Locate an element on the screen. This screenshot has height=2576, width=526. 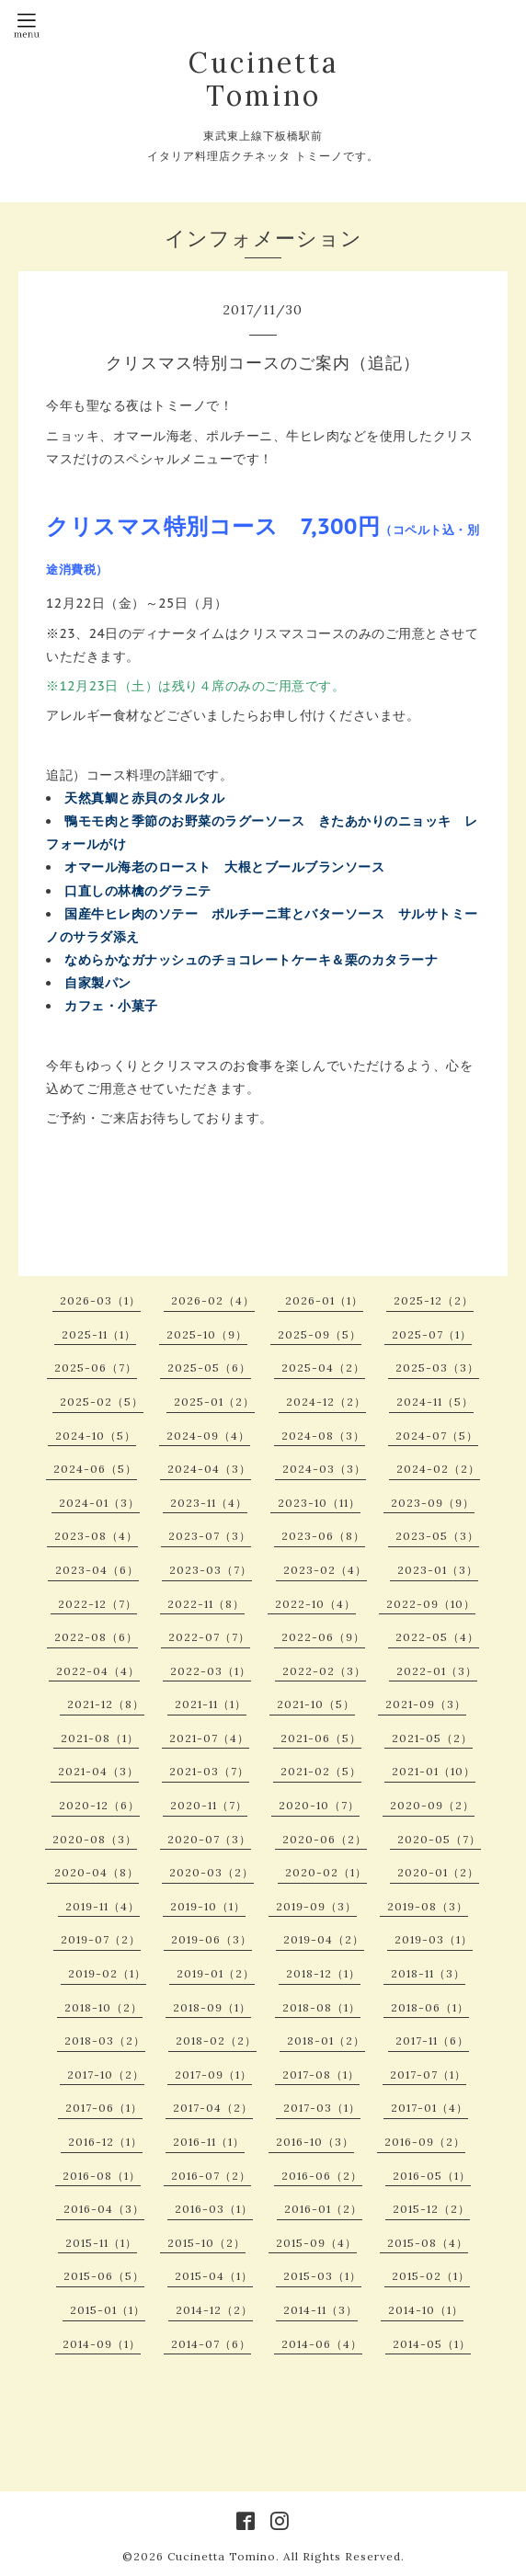
2024-06（5） is located at coordinates (95, 1469).